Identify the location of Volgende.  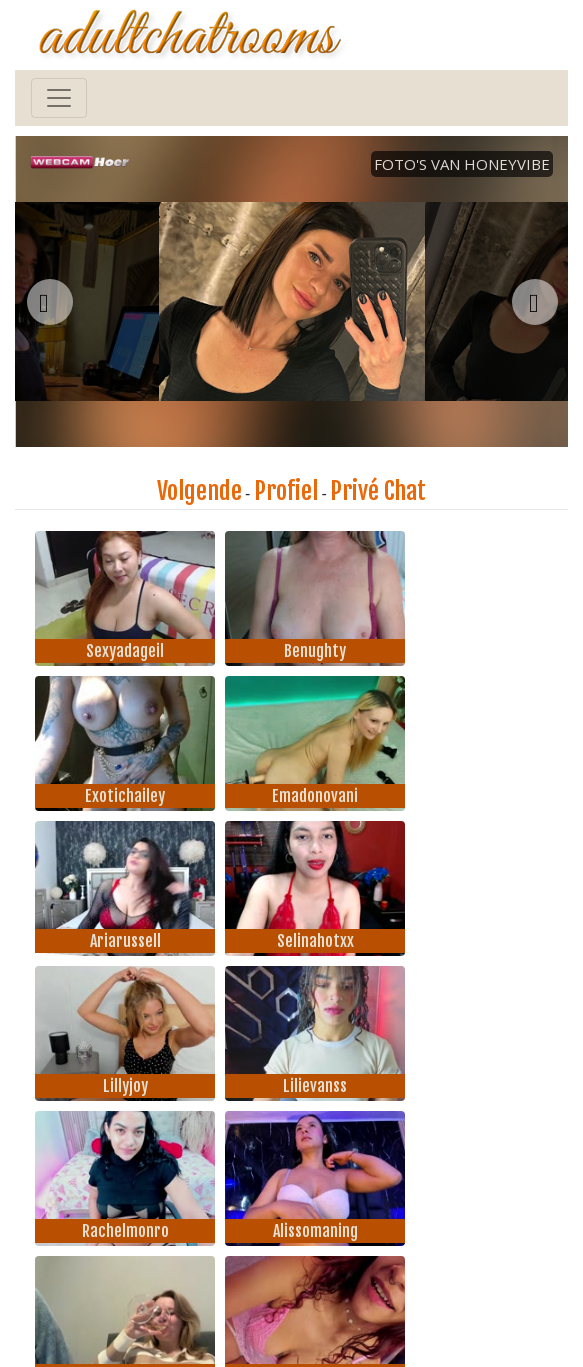
(199, 491).